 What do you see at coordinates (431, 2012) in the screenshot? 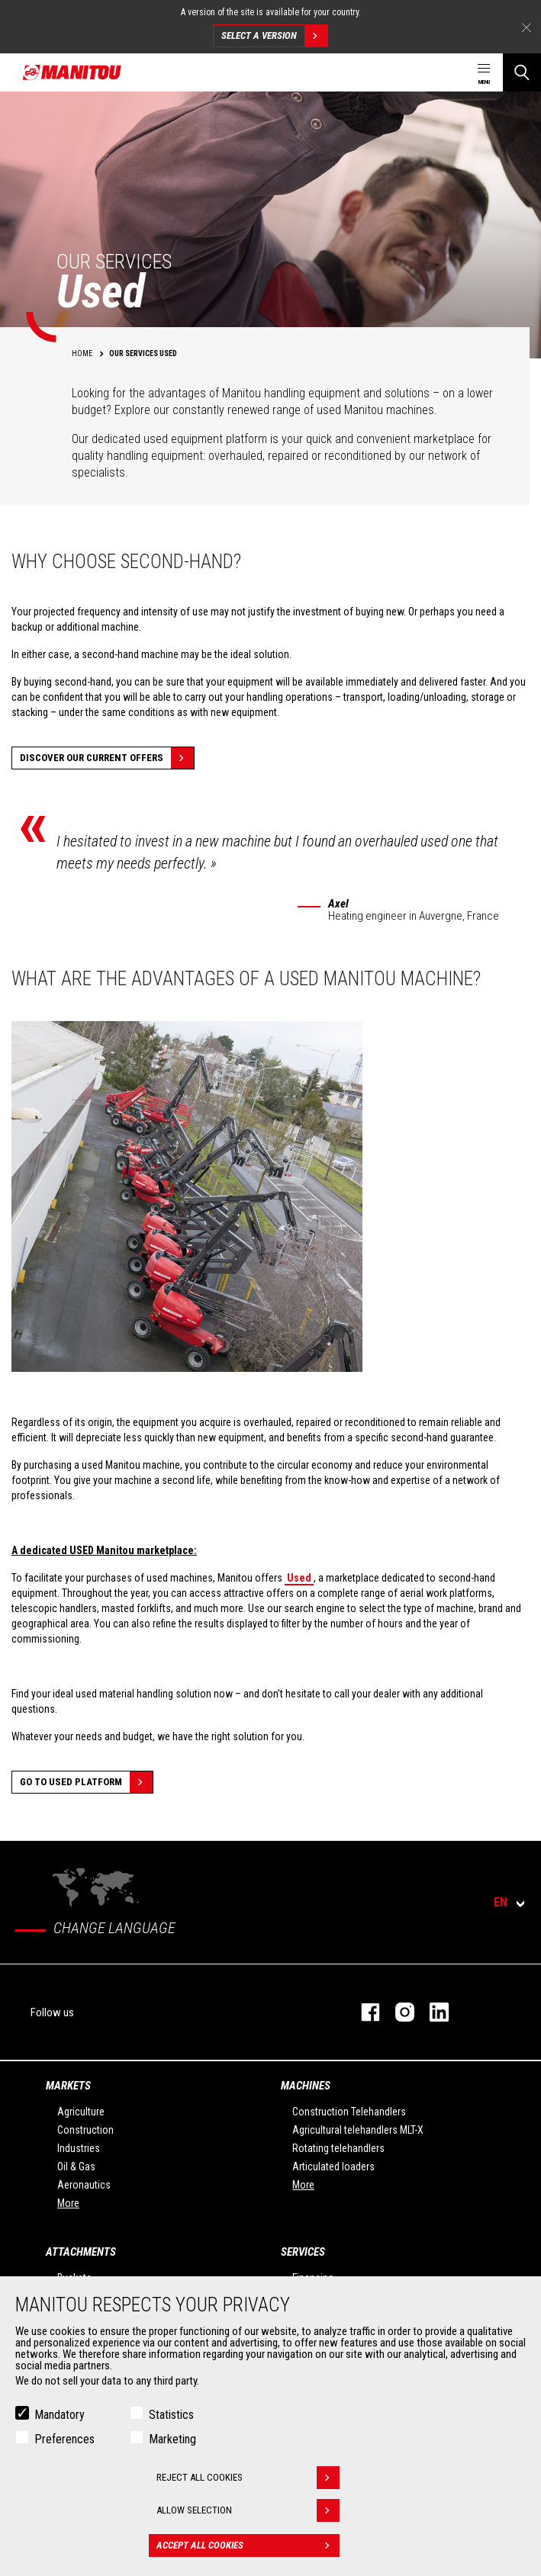
I see `Linkedin` at bounding box center [431, 2012].